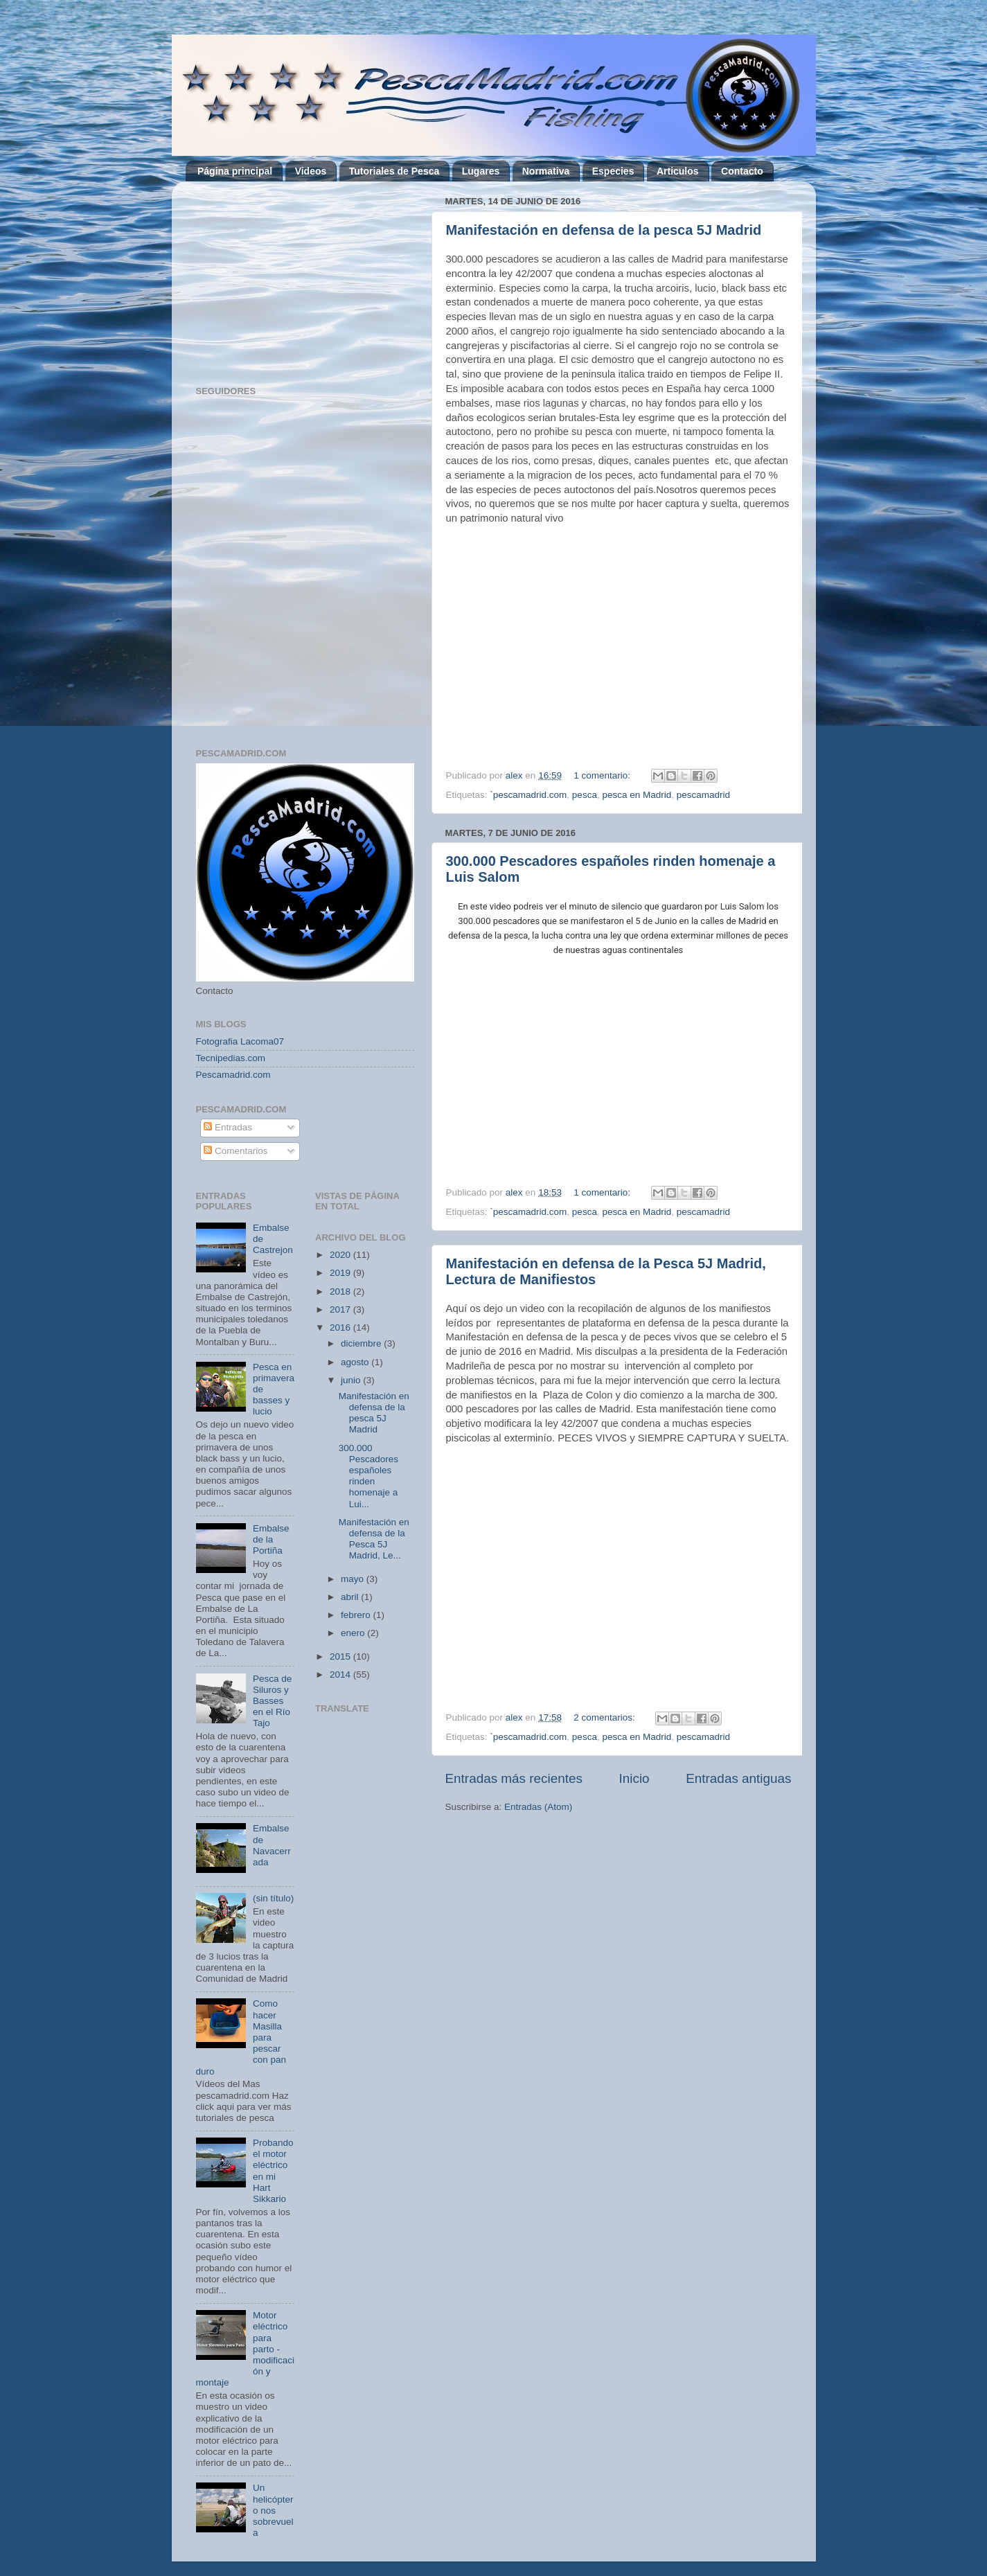 The height and width of the screenshot is (2576, 987). I want to click on pesca, so click(584, 795).